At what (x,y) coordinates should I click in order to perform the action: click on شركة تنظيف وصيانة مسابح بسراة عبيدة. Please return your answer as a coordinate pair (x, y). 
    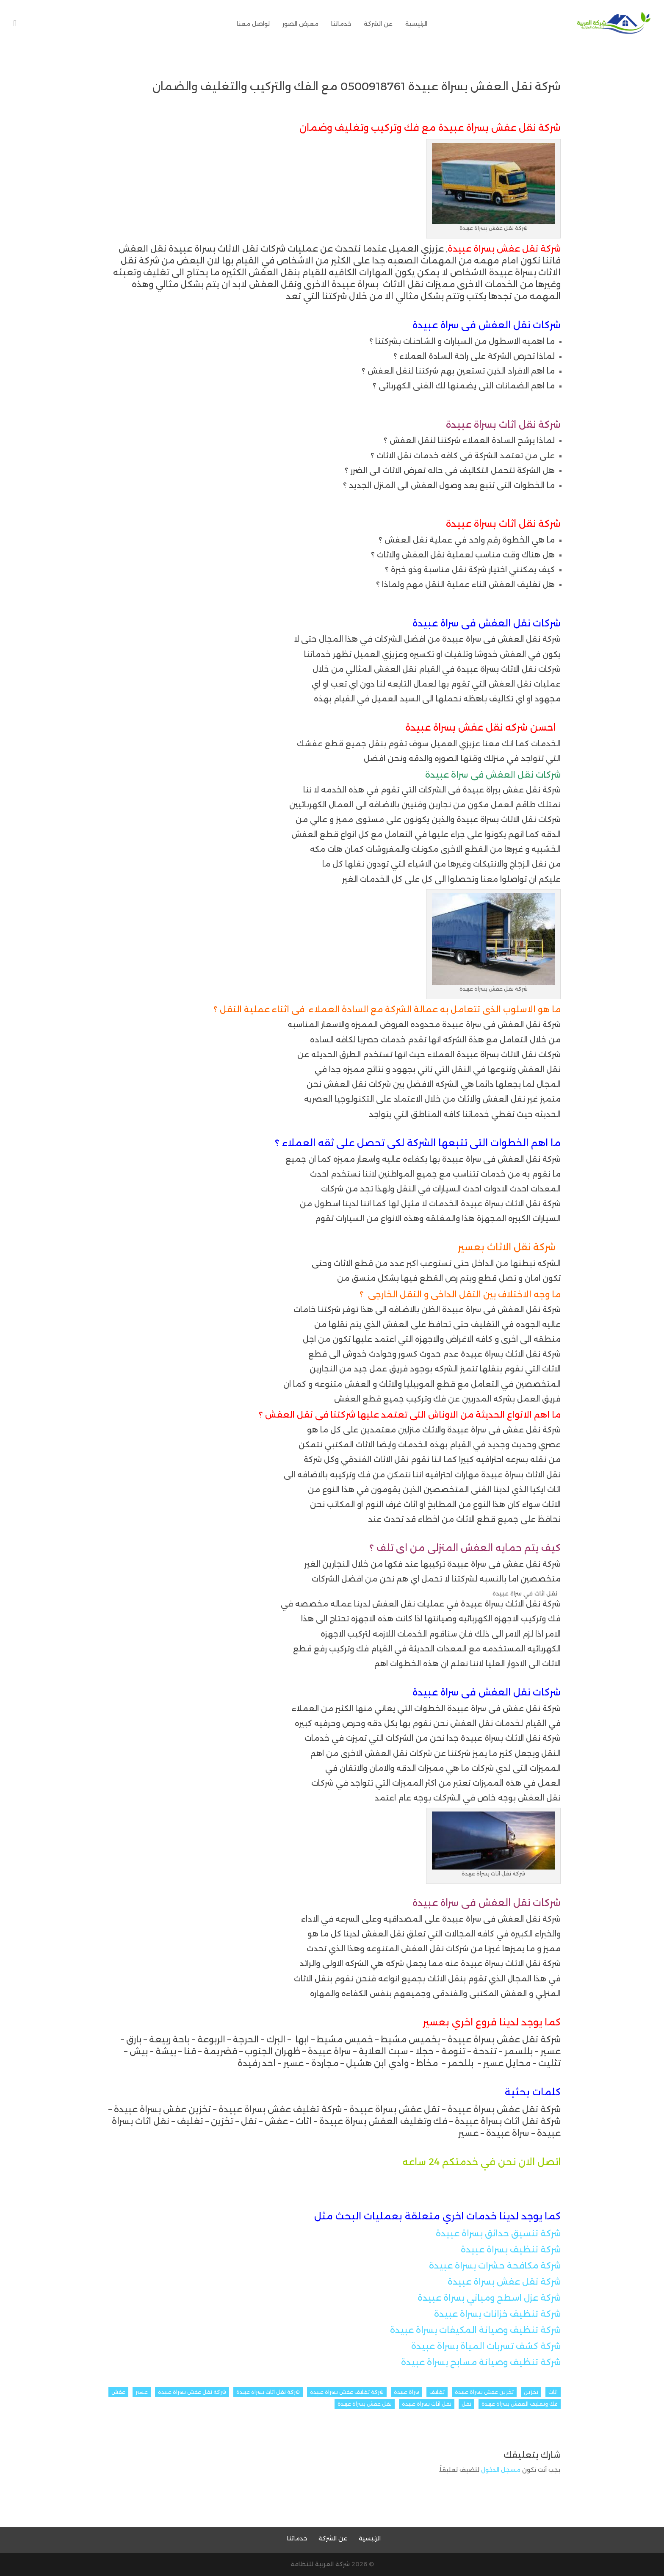
    Looking at the image, I should click on (481, 2362).